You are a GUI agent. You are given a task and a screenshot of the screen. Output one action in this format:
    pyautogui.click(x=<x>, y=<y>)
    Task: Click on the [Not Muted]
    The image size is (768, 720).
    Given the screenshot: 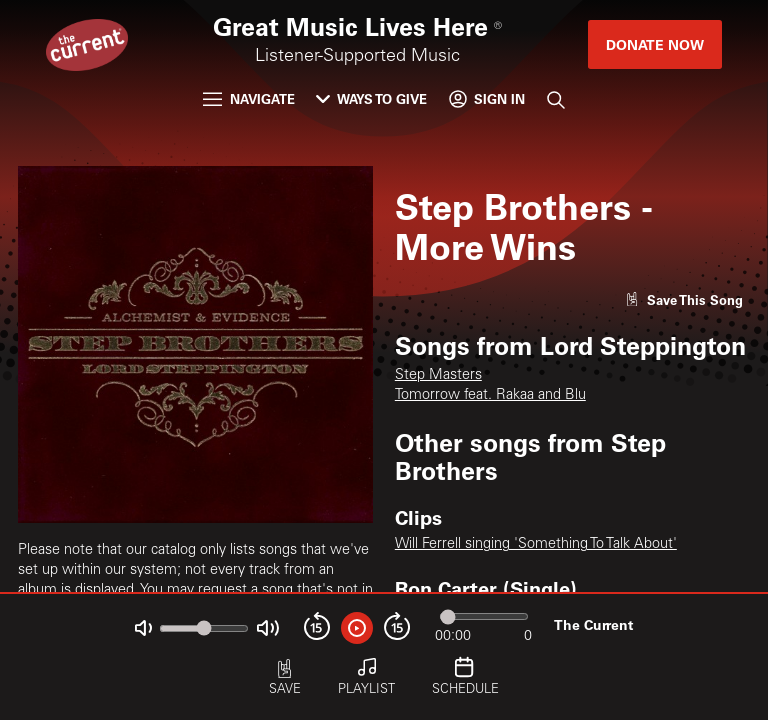 What is the action you would take?
    pyautogui.click(x=143, y=628)
    